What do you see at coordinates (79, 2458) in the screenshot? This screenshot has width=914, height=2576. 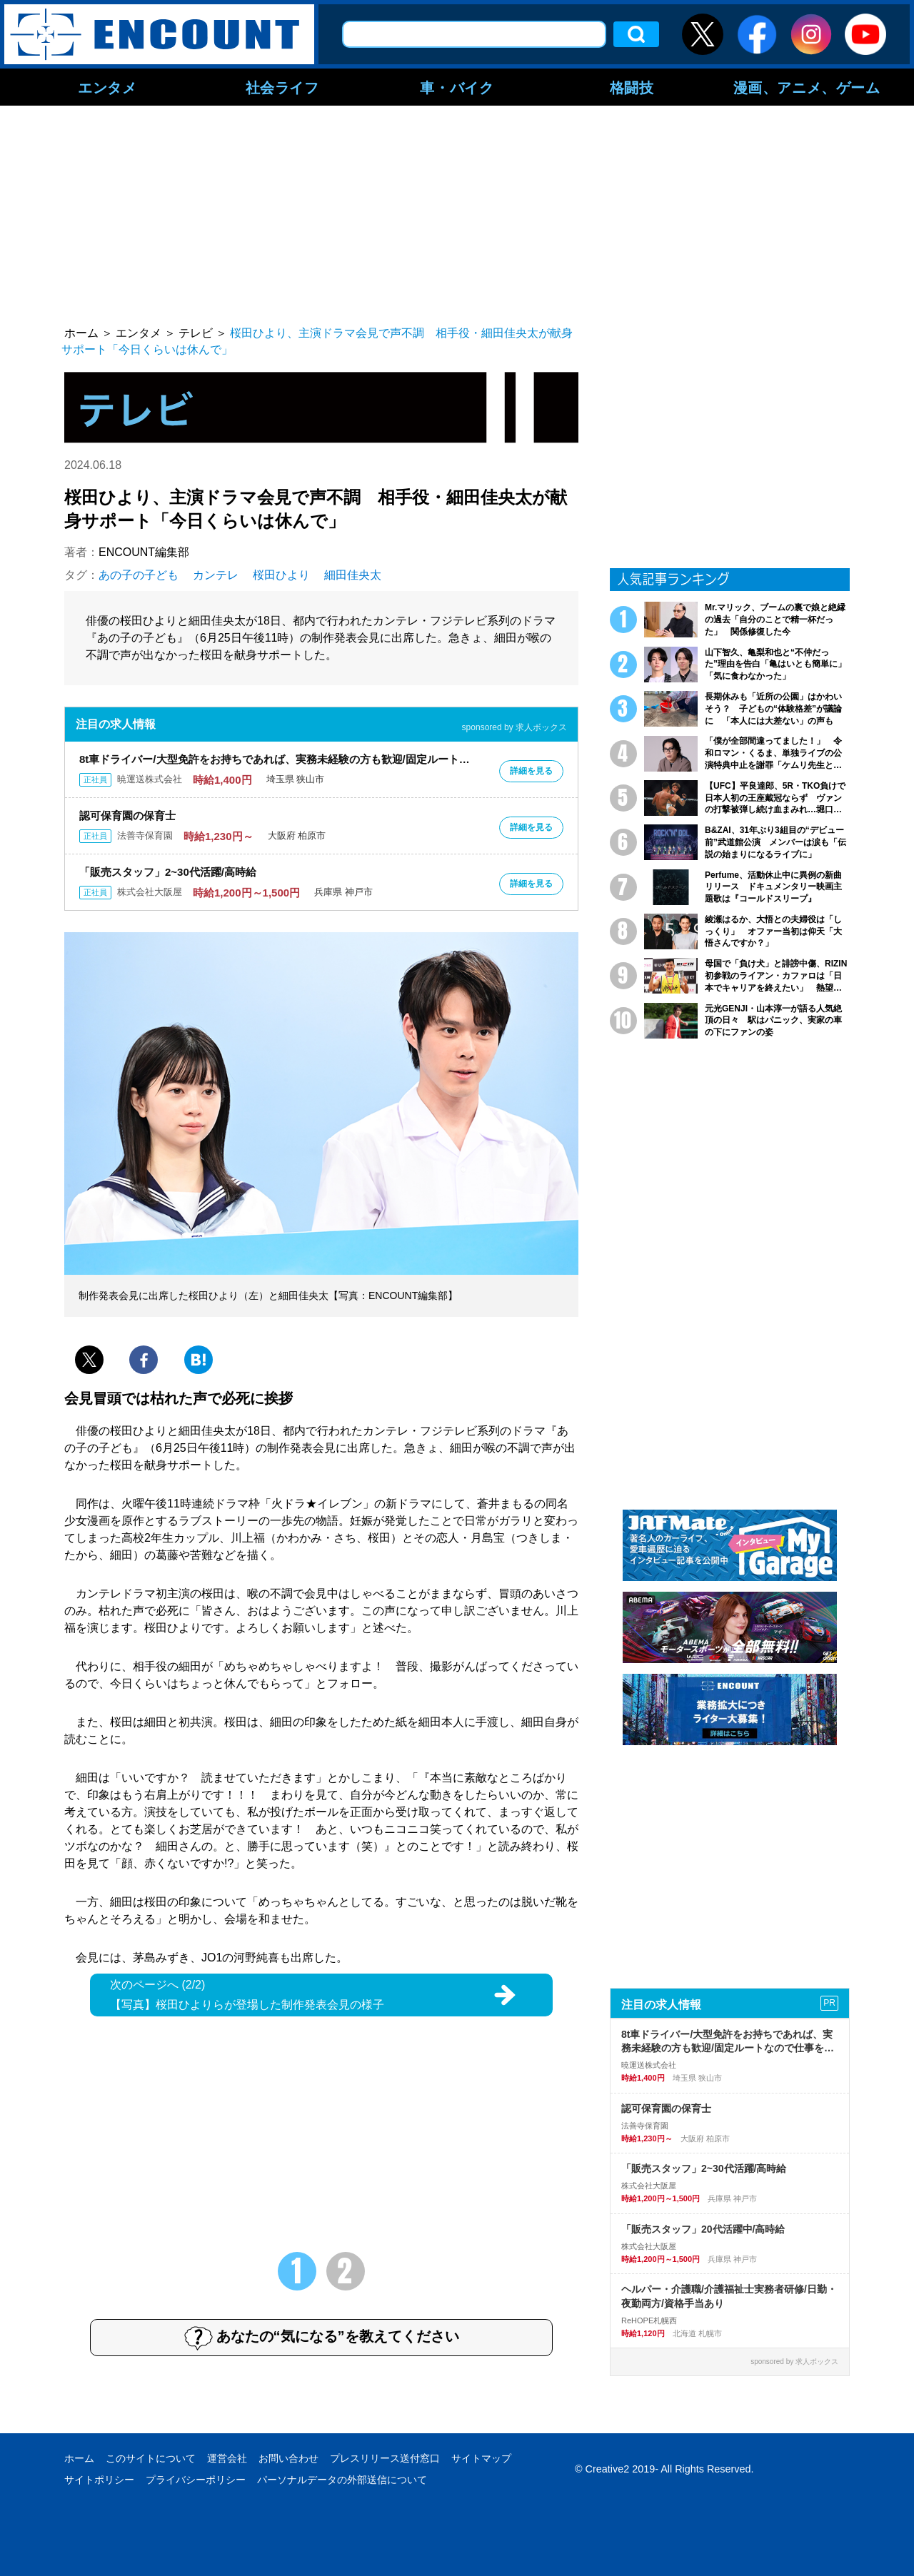 I see `ホーム` at bounding box center [79, 2458].